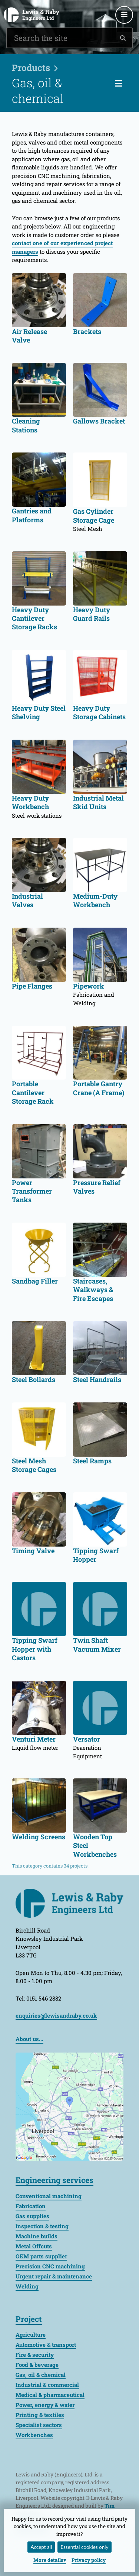 This screenshot has height=2576, width=139. What do you see at coordinates (34, 2435) in the screenshot?
I see `Workbenches` at bounding box center [34, 2435].